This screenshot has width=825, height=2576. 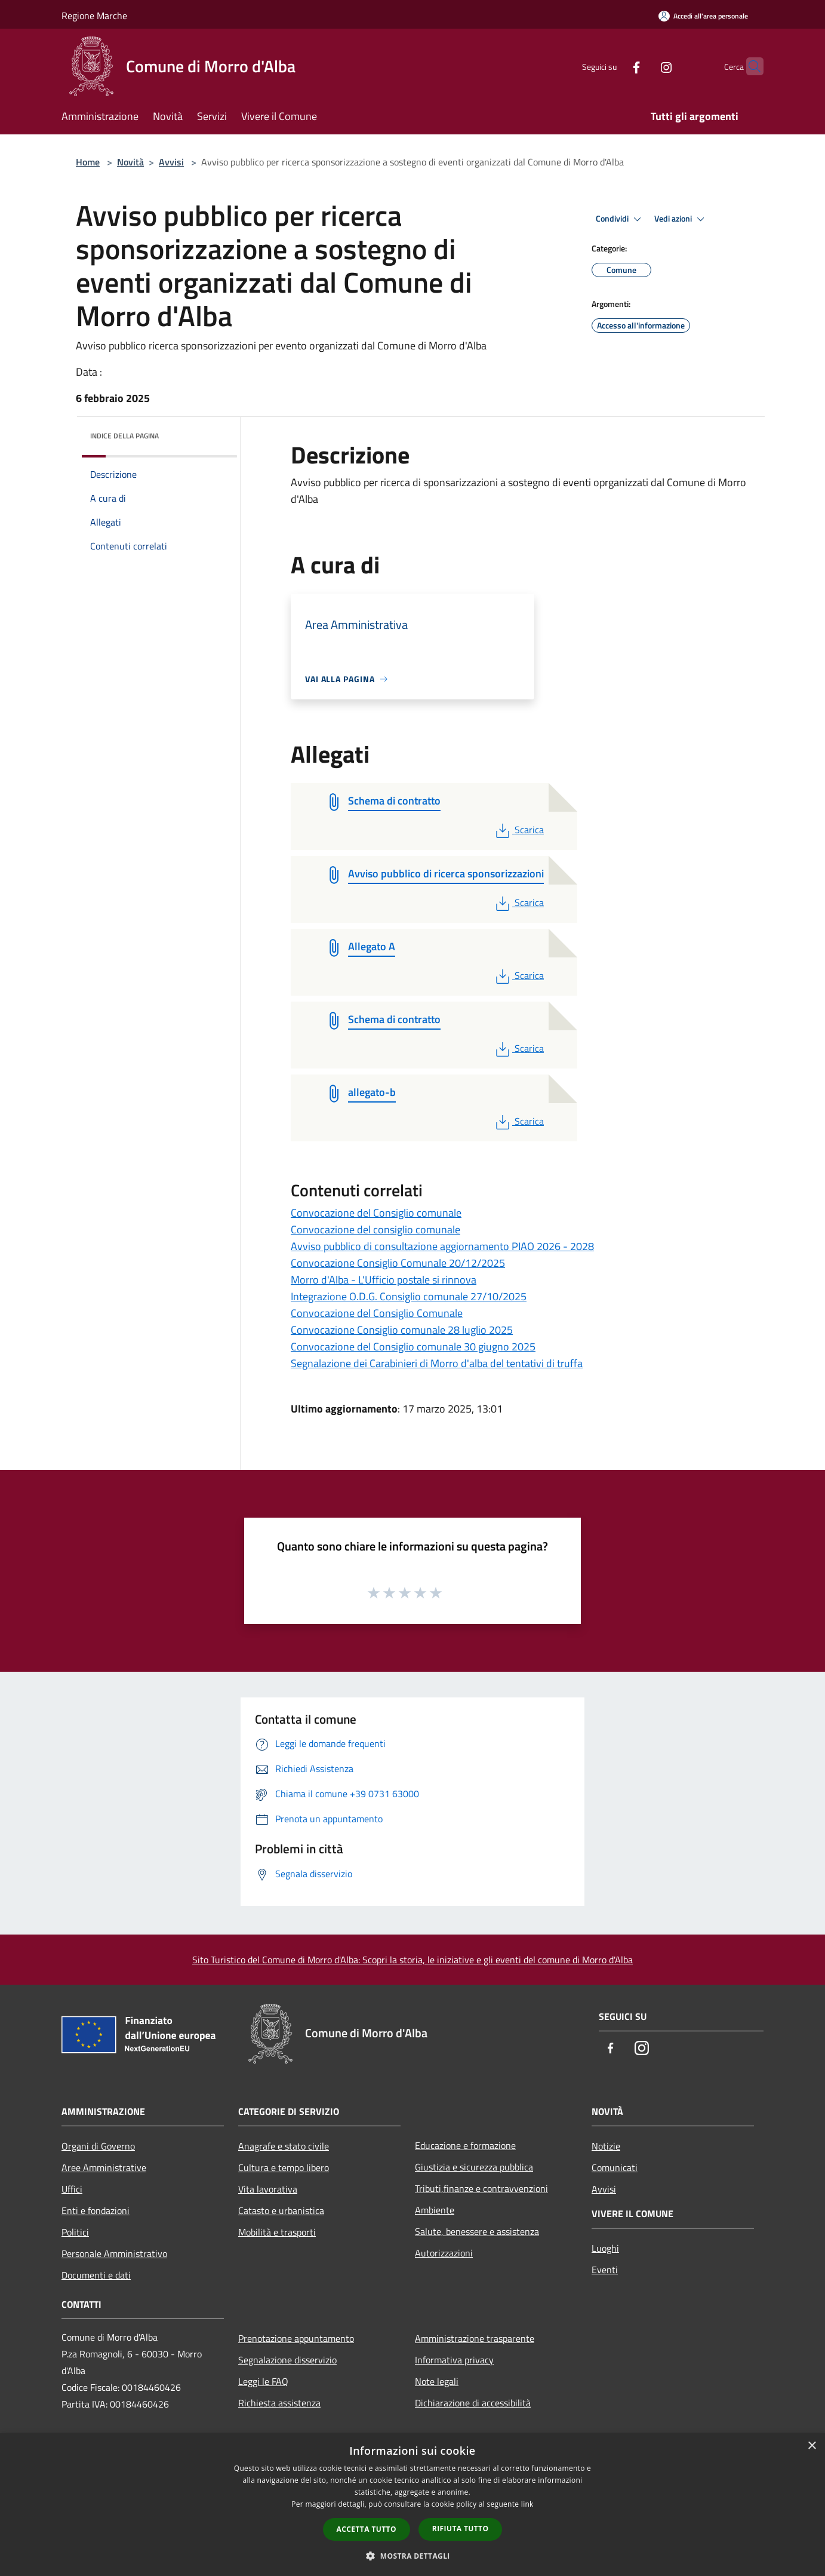 I want to click on Convocazione del Consiglio Comunale, so click(x=377, y=1313).